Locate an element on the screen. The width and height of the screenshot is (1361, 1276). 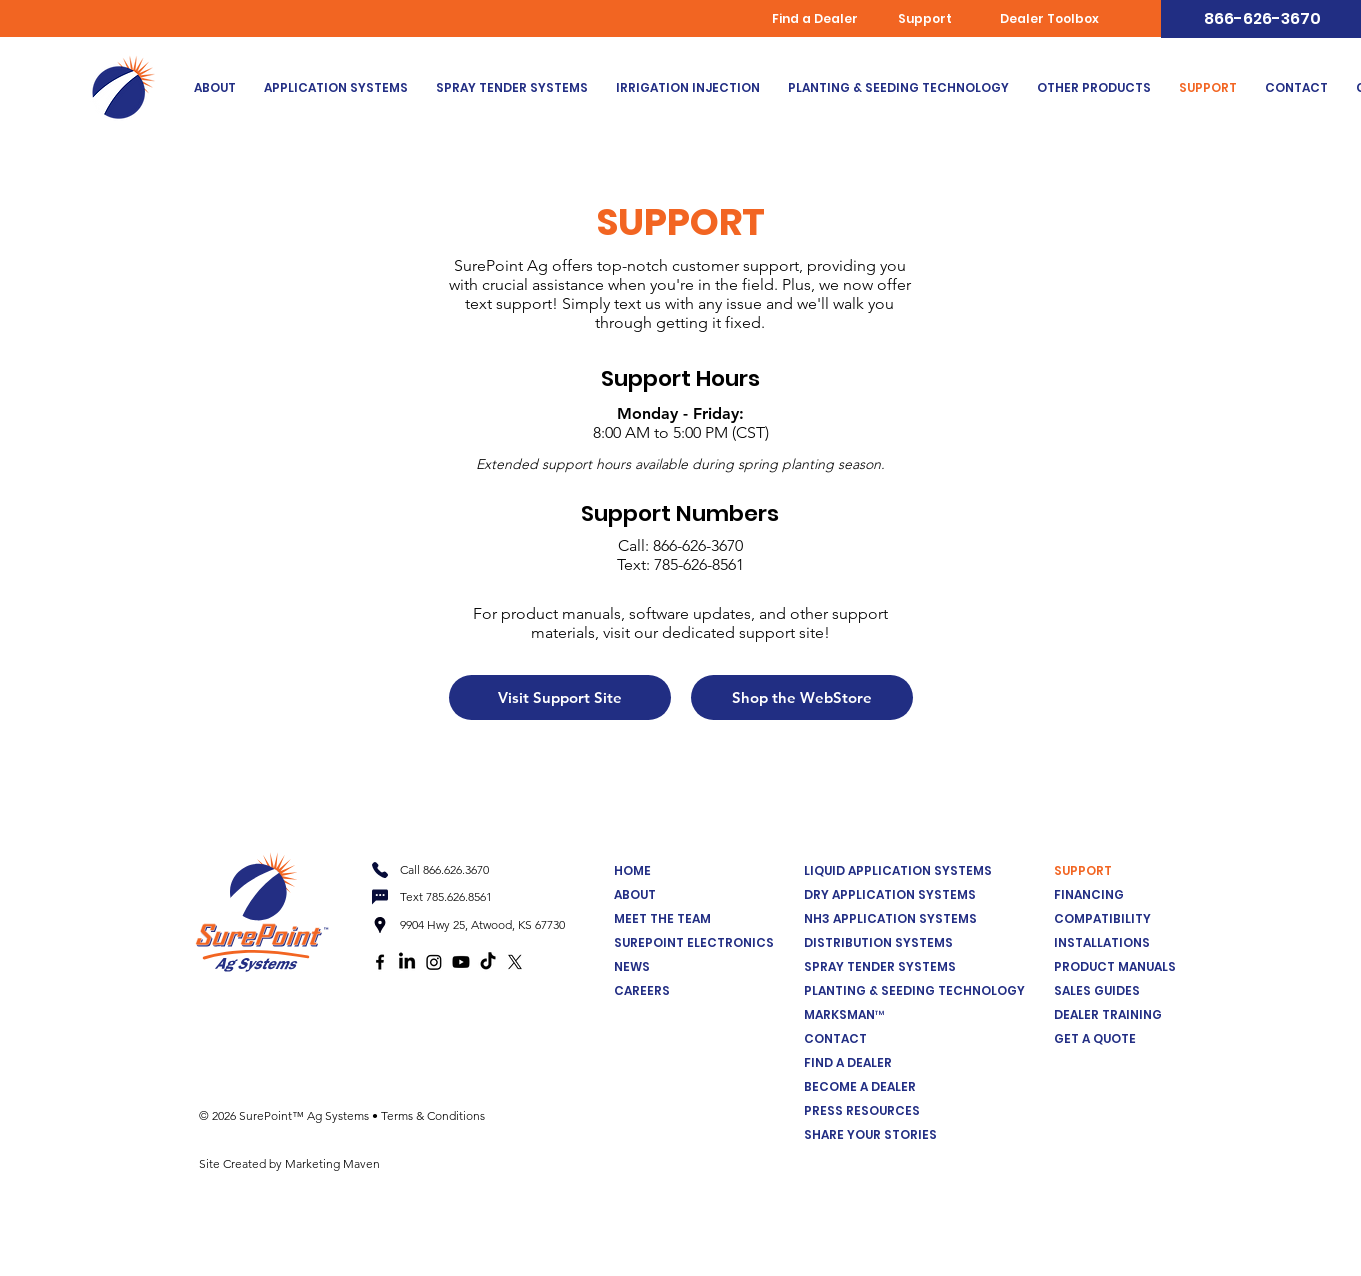
[Support] is located at coordinates (927, 19).